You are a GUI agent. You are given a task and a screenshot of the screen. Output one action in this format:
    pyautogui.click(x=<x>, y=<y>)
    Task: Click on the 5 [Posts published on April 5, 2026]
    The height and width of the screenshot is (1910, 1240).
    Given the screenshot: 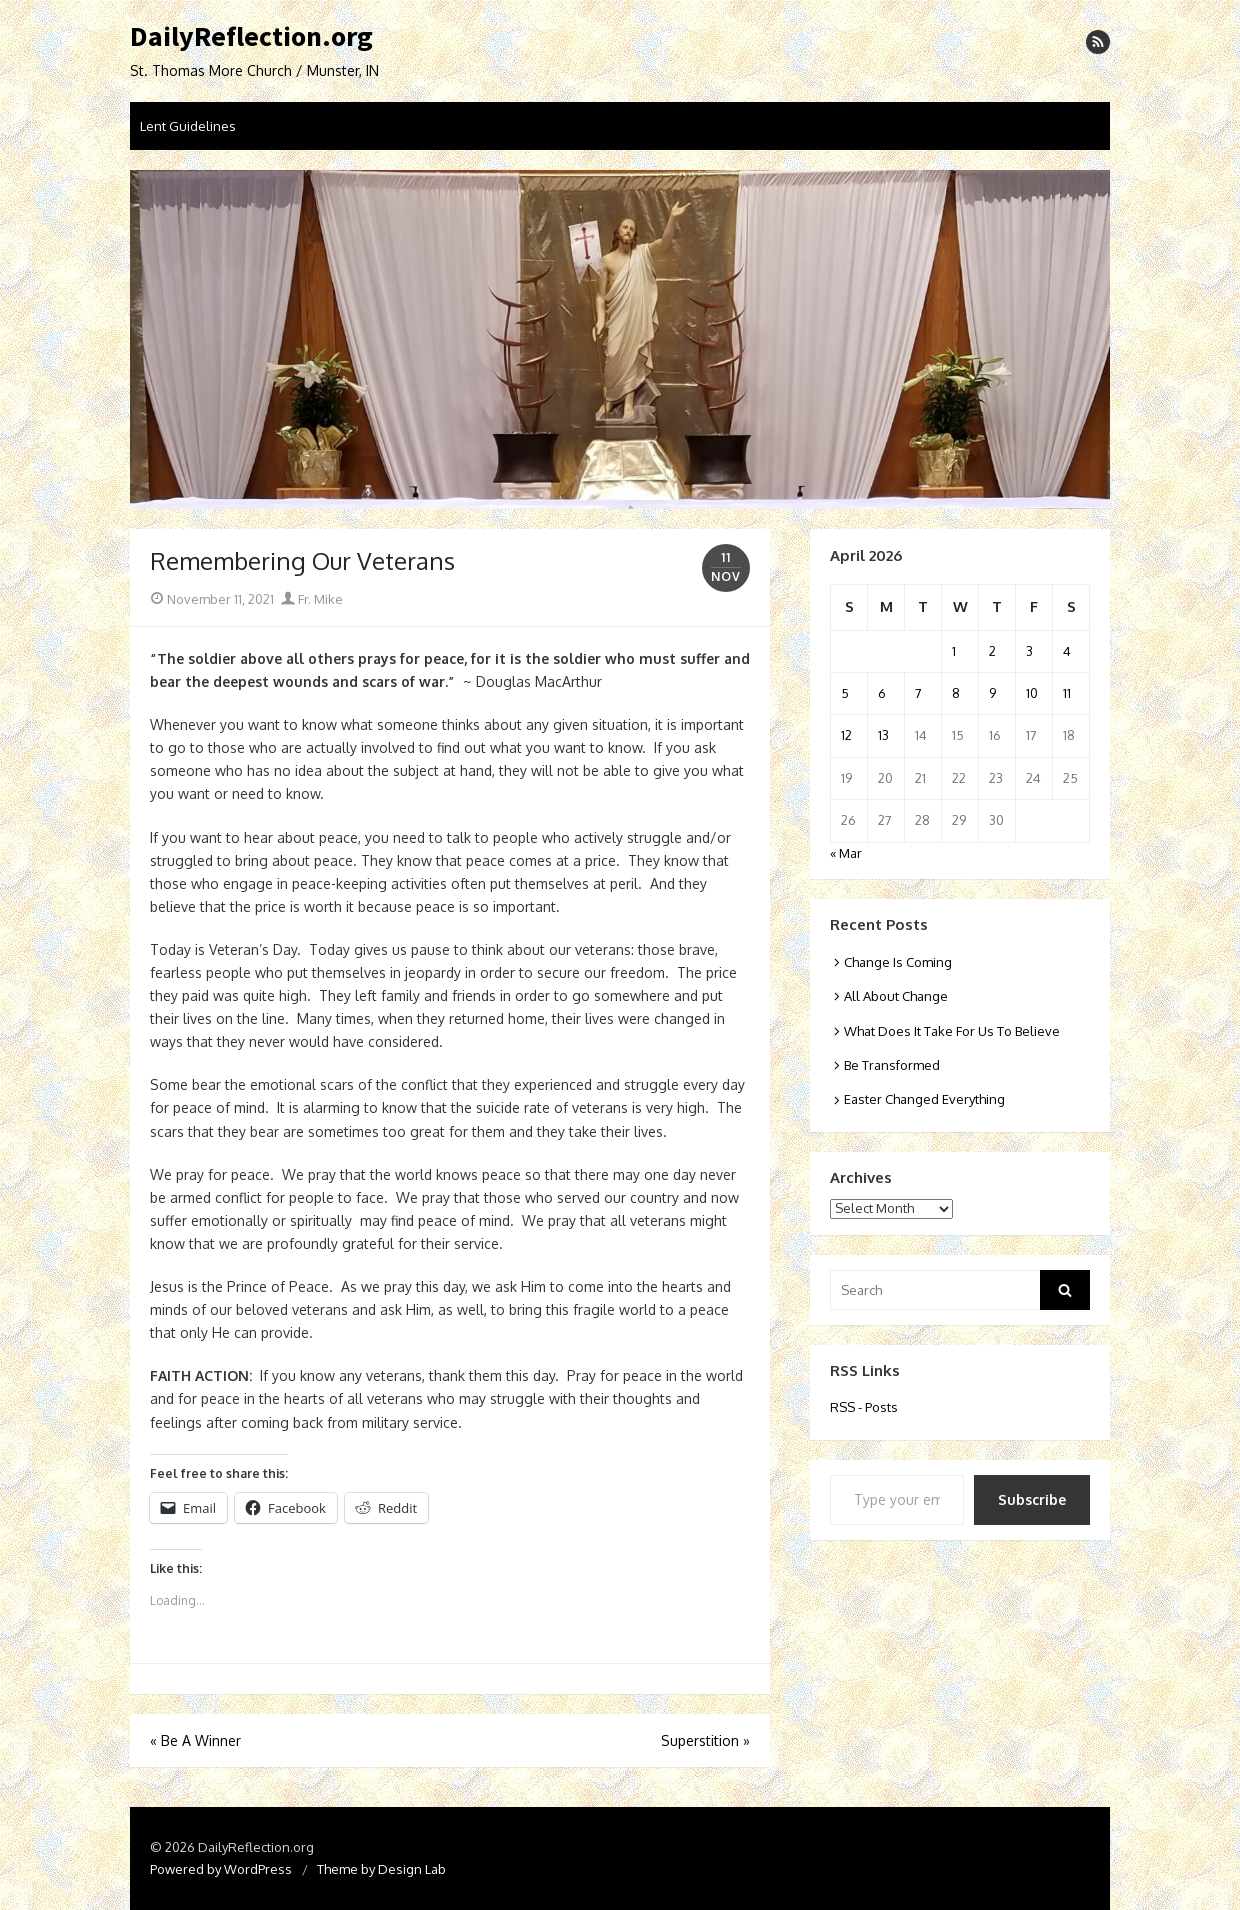 What is the action you would take?
    pyautogui.click(x=845, y=693)
    